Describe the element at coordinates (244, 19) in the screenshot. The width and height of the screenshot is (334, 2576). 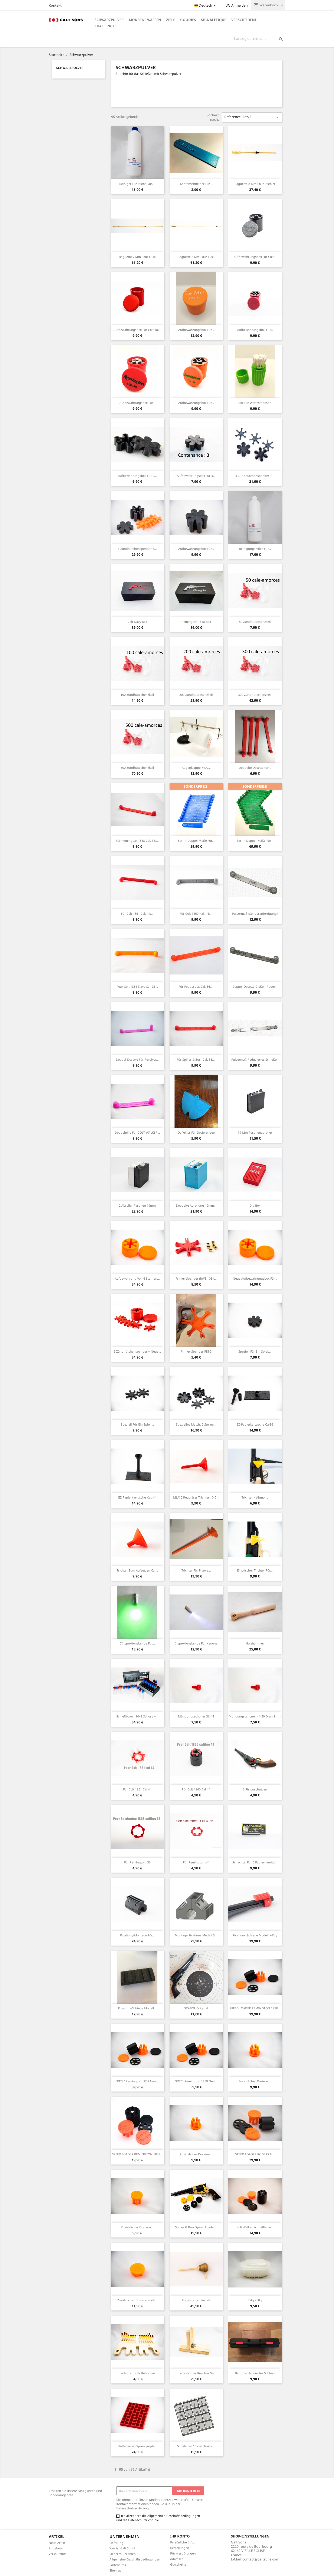
I see `Verschiedene` at that location.